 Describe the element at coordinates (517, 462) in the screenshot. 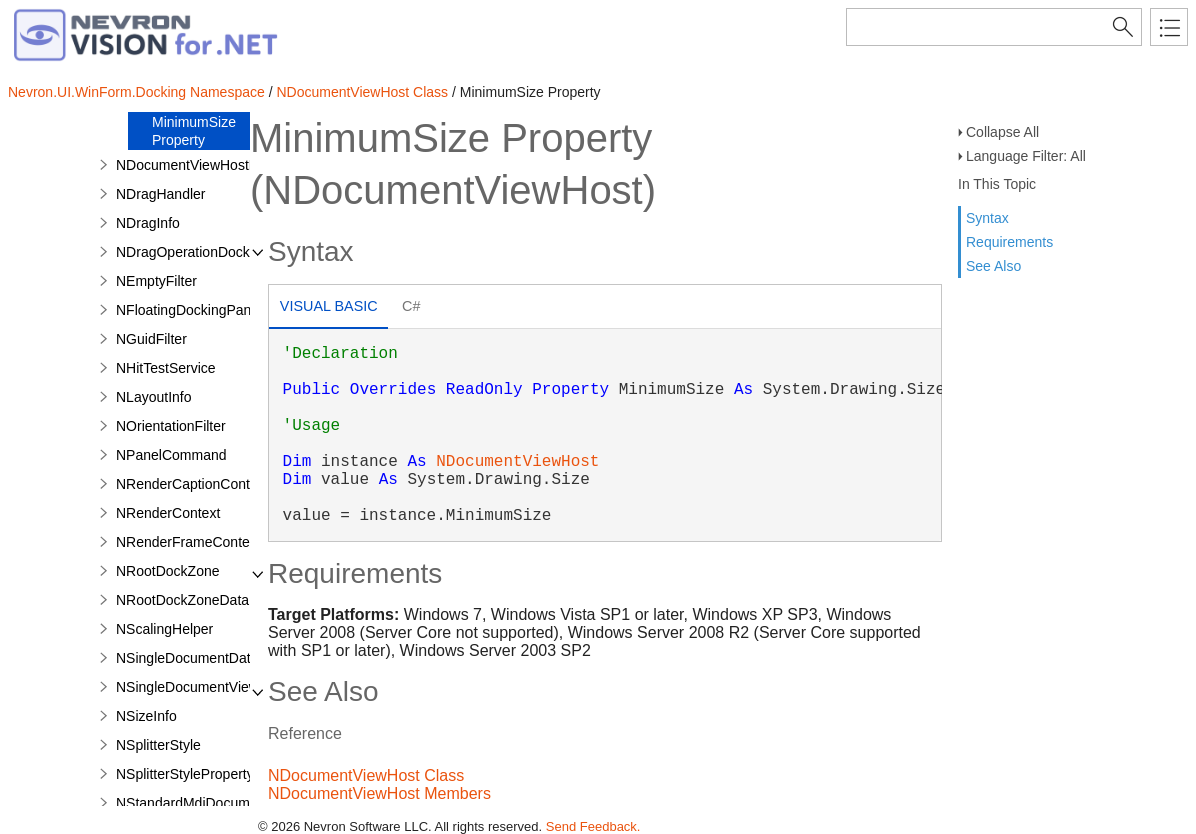

I see `NDocumentViewHost` at that location.